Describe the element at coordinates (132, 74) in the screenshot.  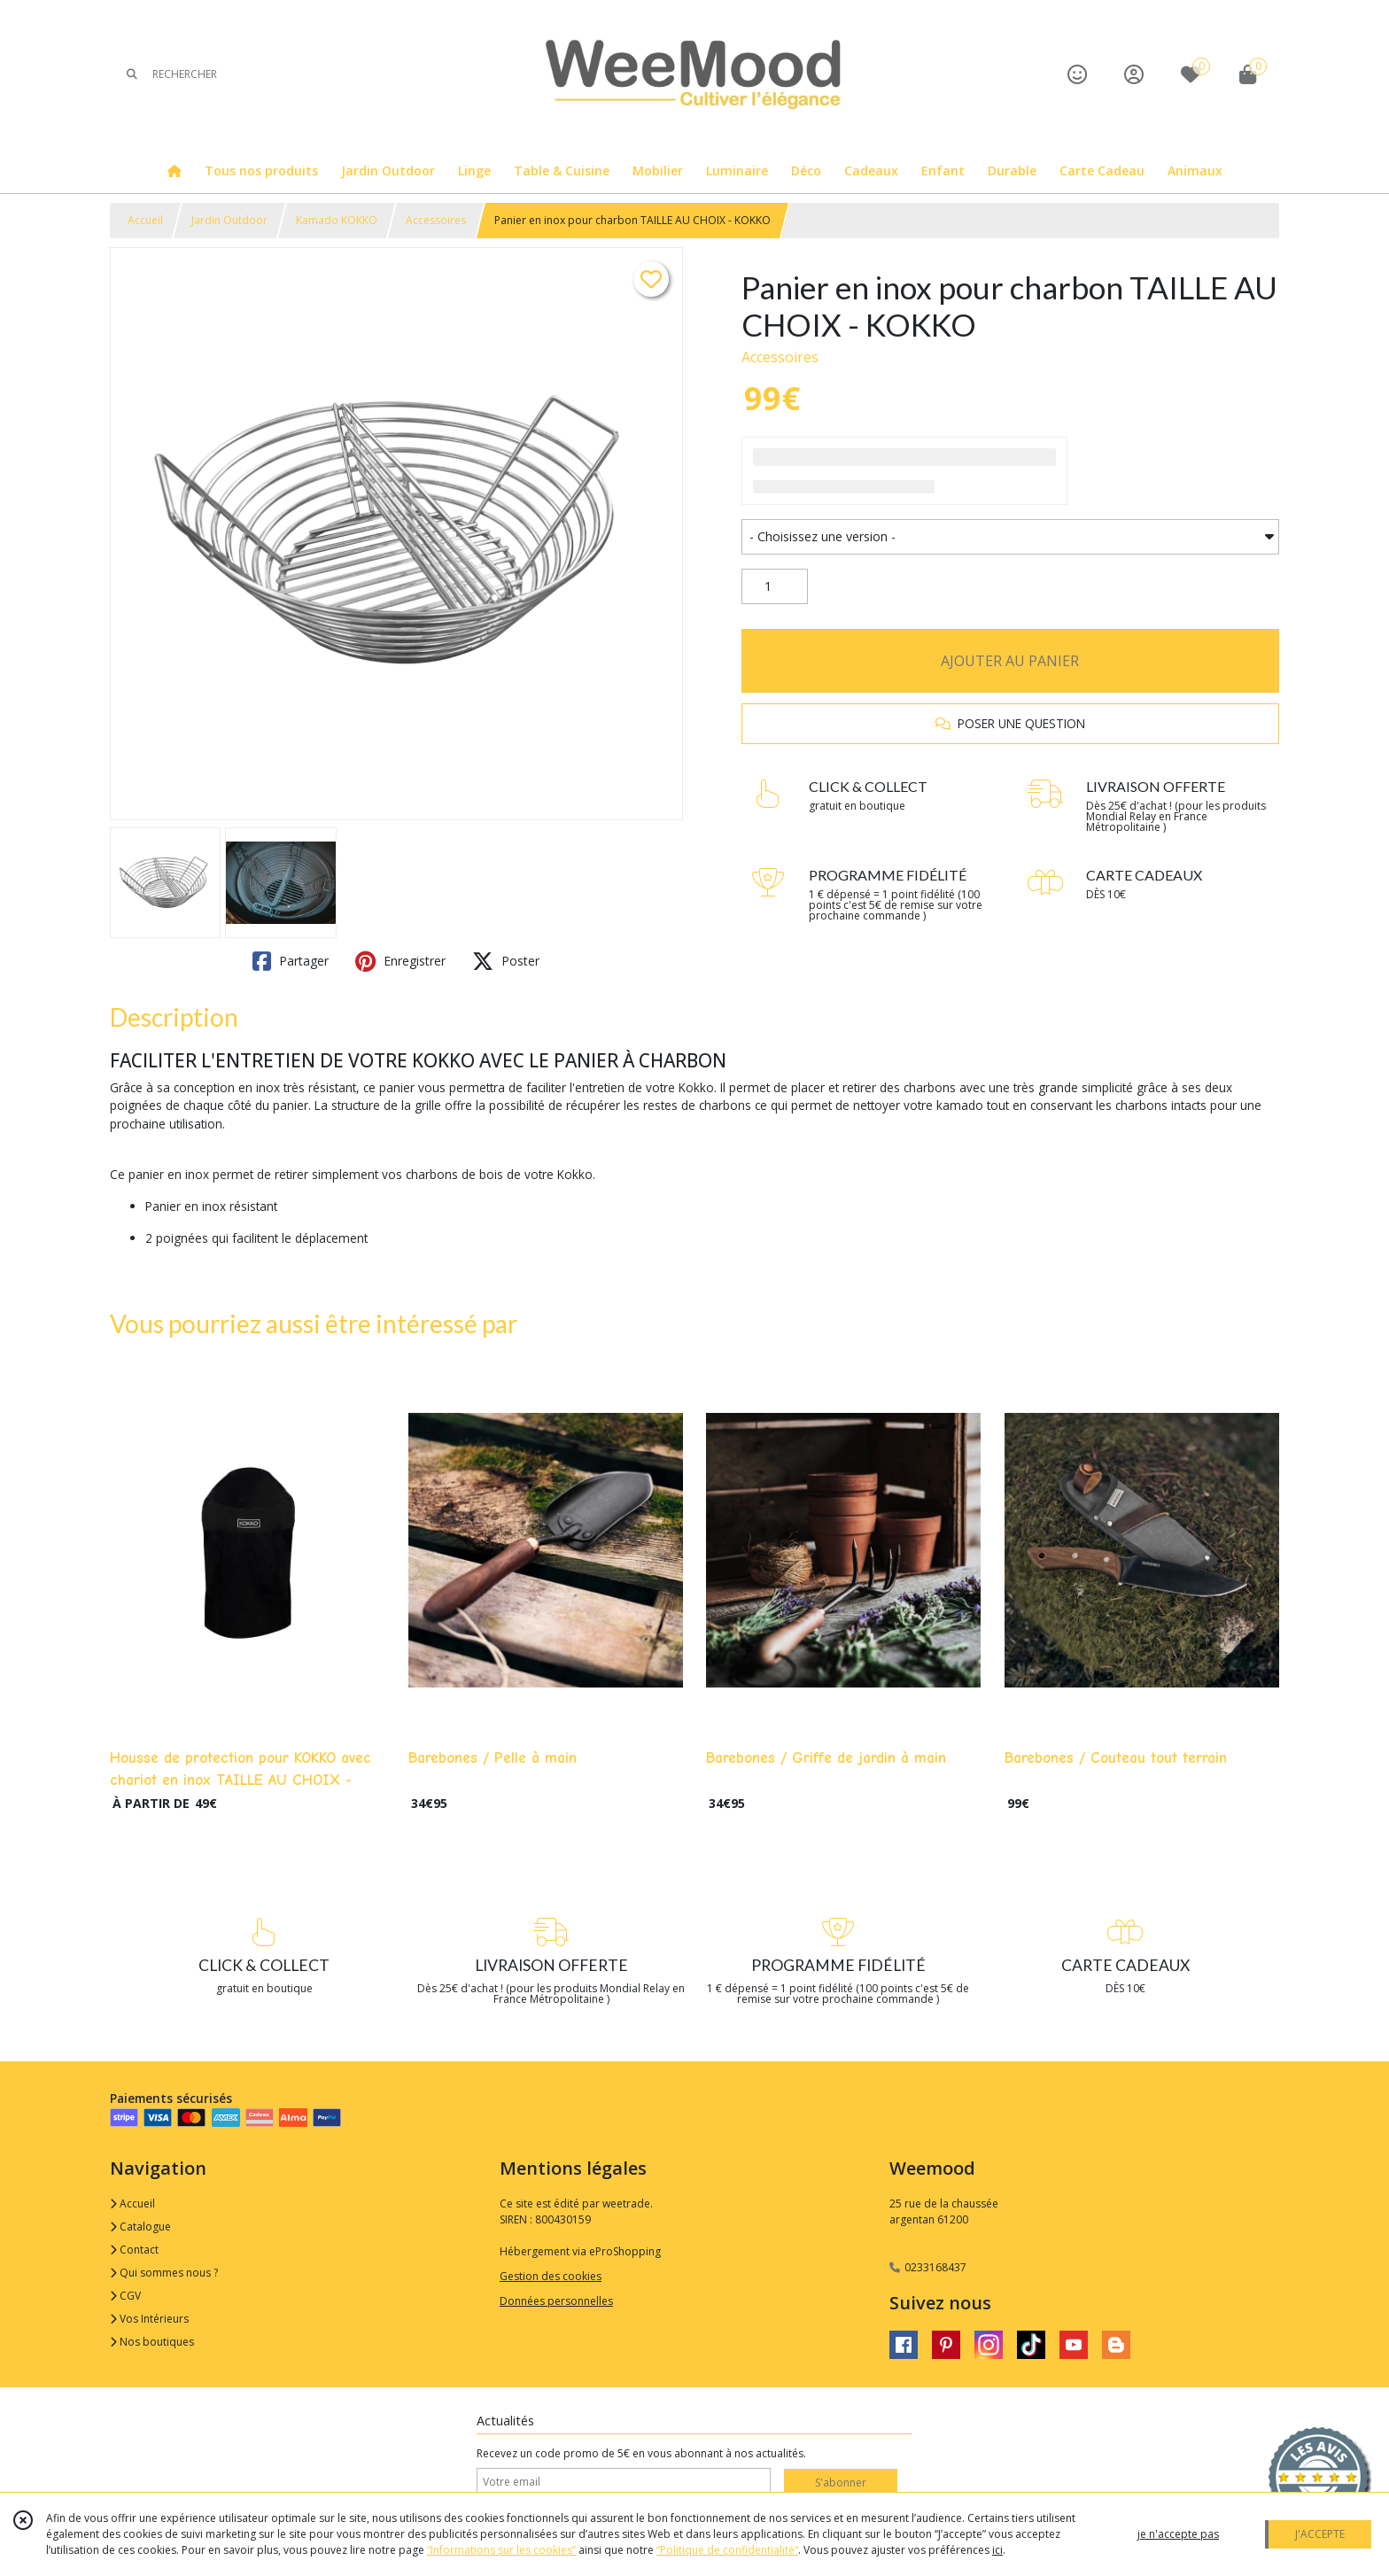
I see `[Rechercher]` at that location.